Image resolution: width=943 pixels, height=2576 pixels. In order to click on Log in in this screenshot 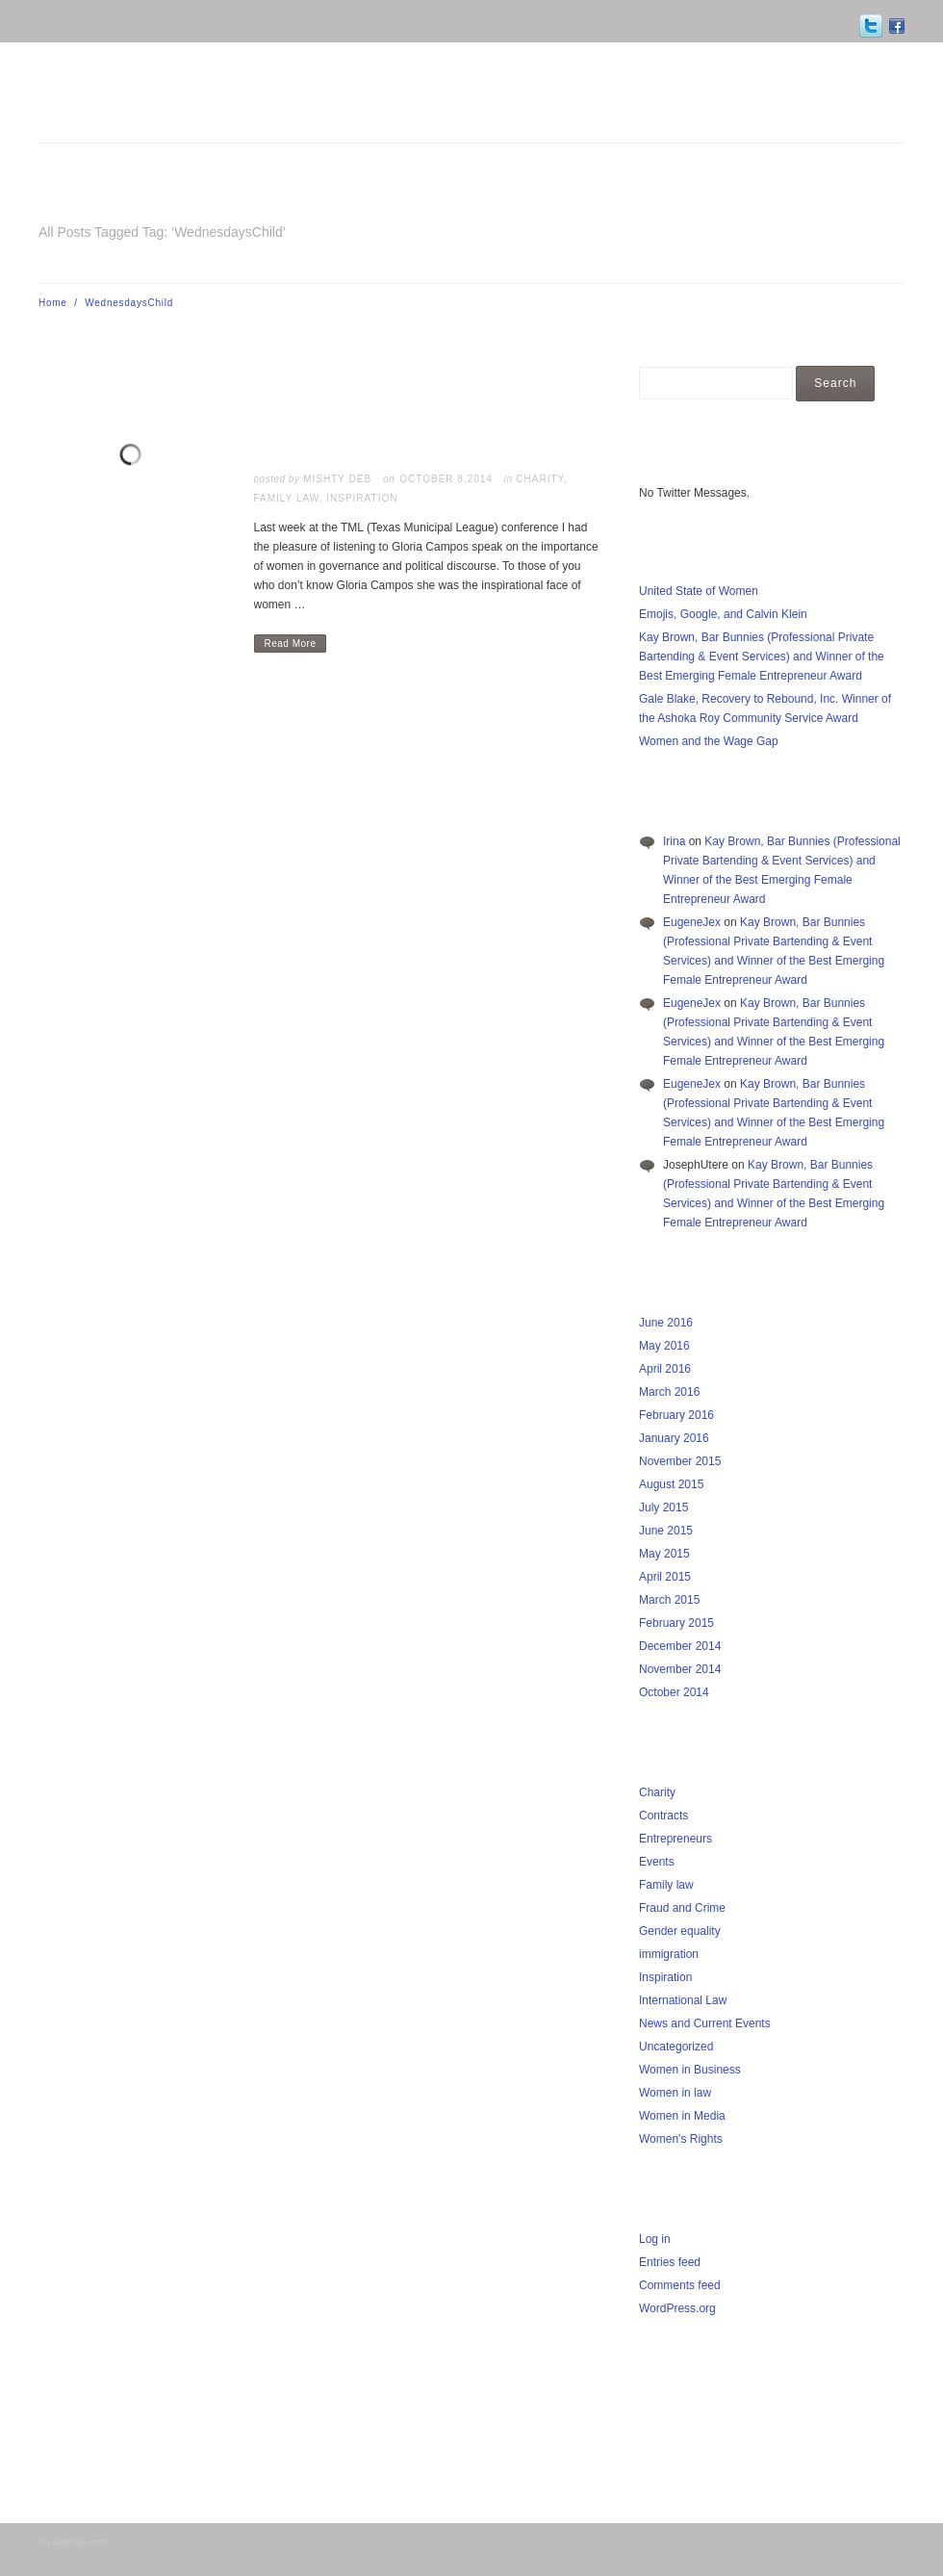, I will do `click(655, 2239)`.